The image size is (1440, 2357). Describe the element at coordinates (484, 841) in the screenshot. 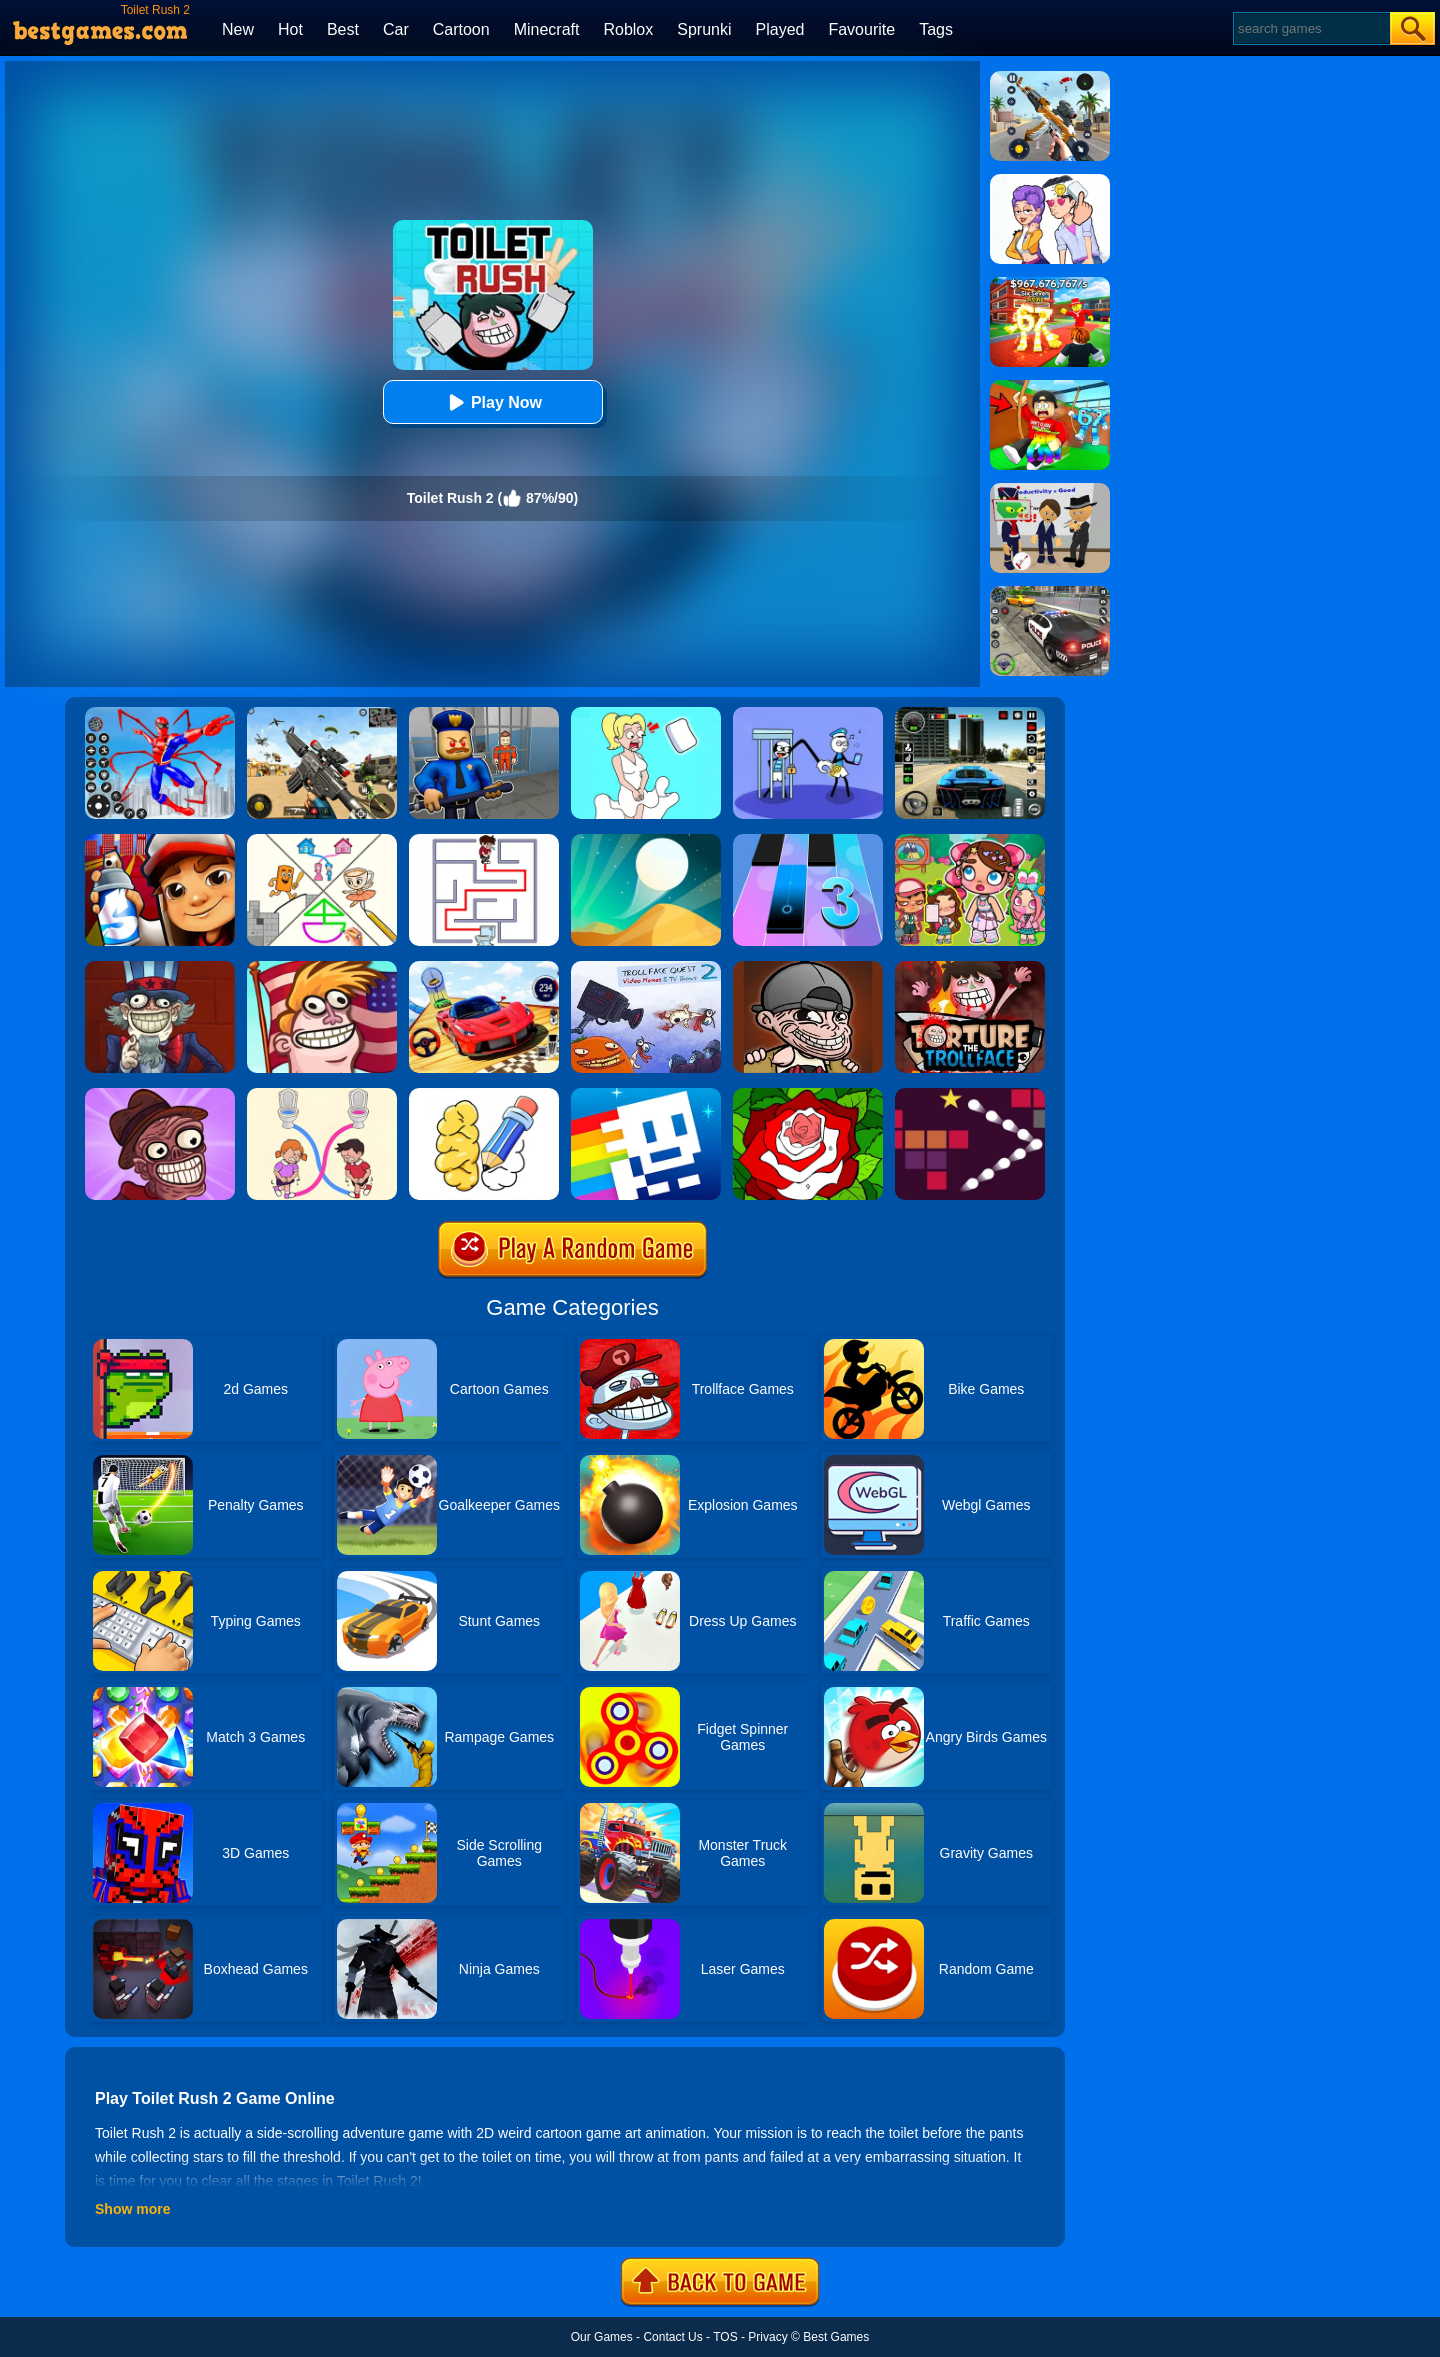

I see `[Maze Escape: Toilet Rush]` at that location.